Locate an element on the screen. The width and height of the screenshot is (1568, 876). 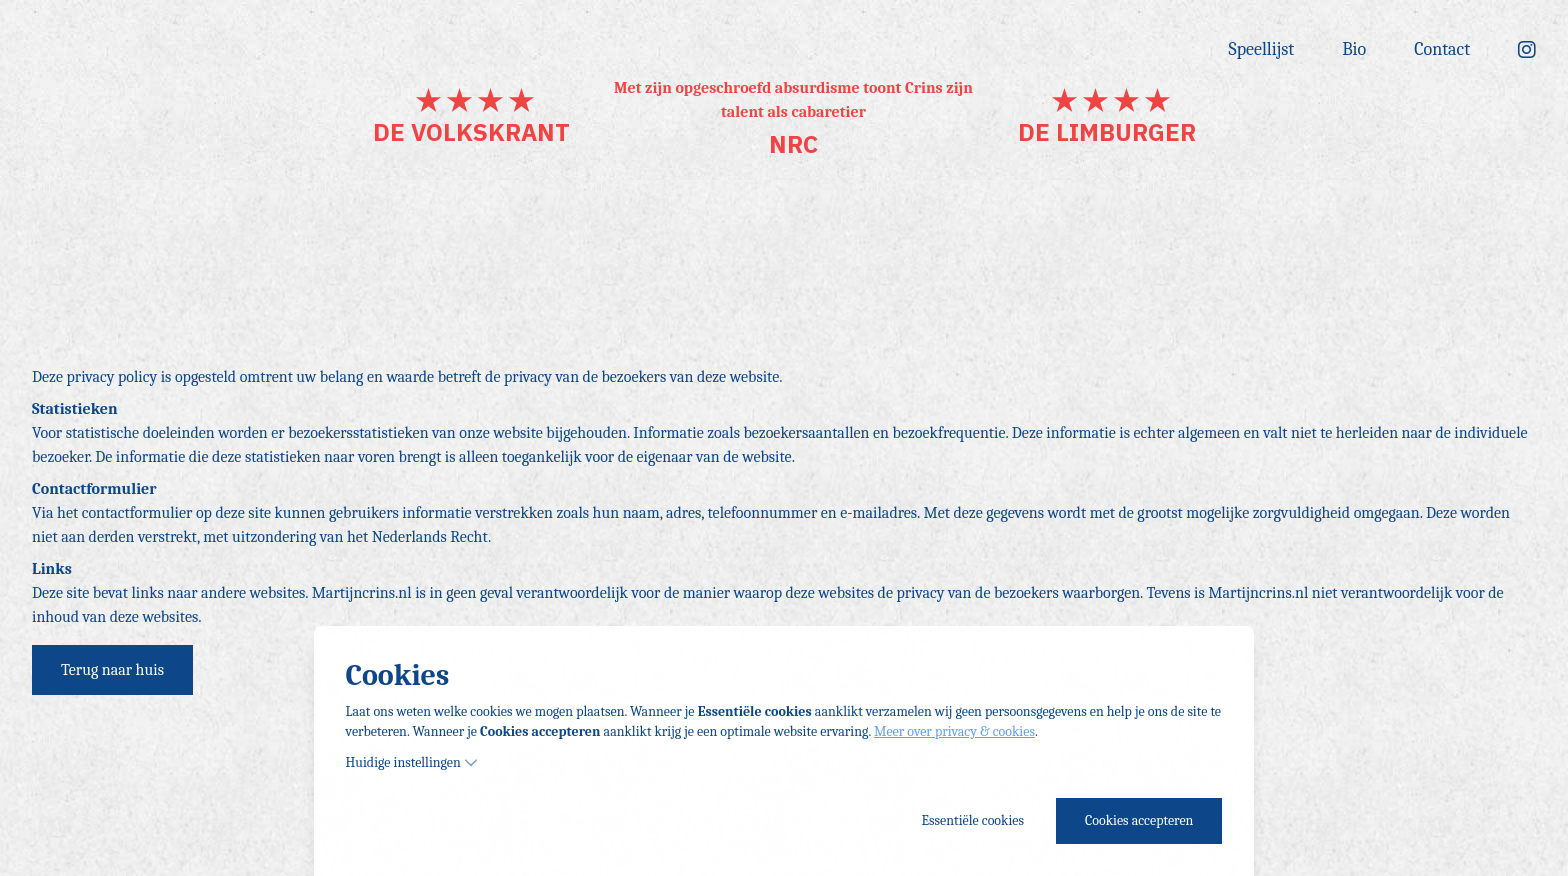
Speellijst is located at coordinates (1262, 49).